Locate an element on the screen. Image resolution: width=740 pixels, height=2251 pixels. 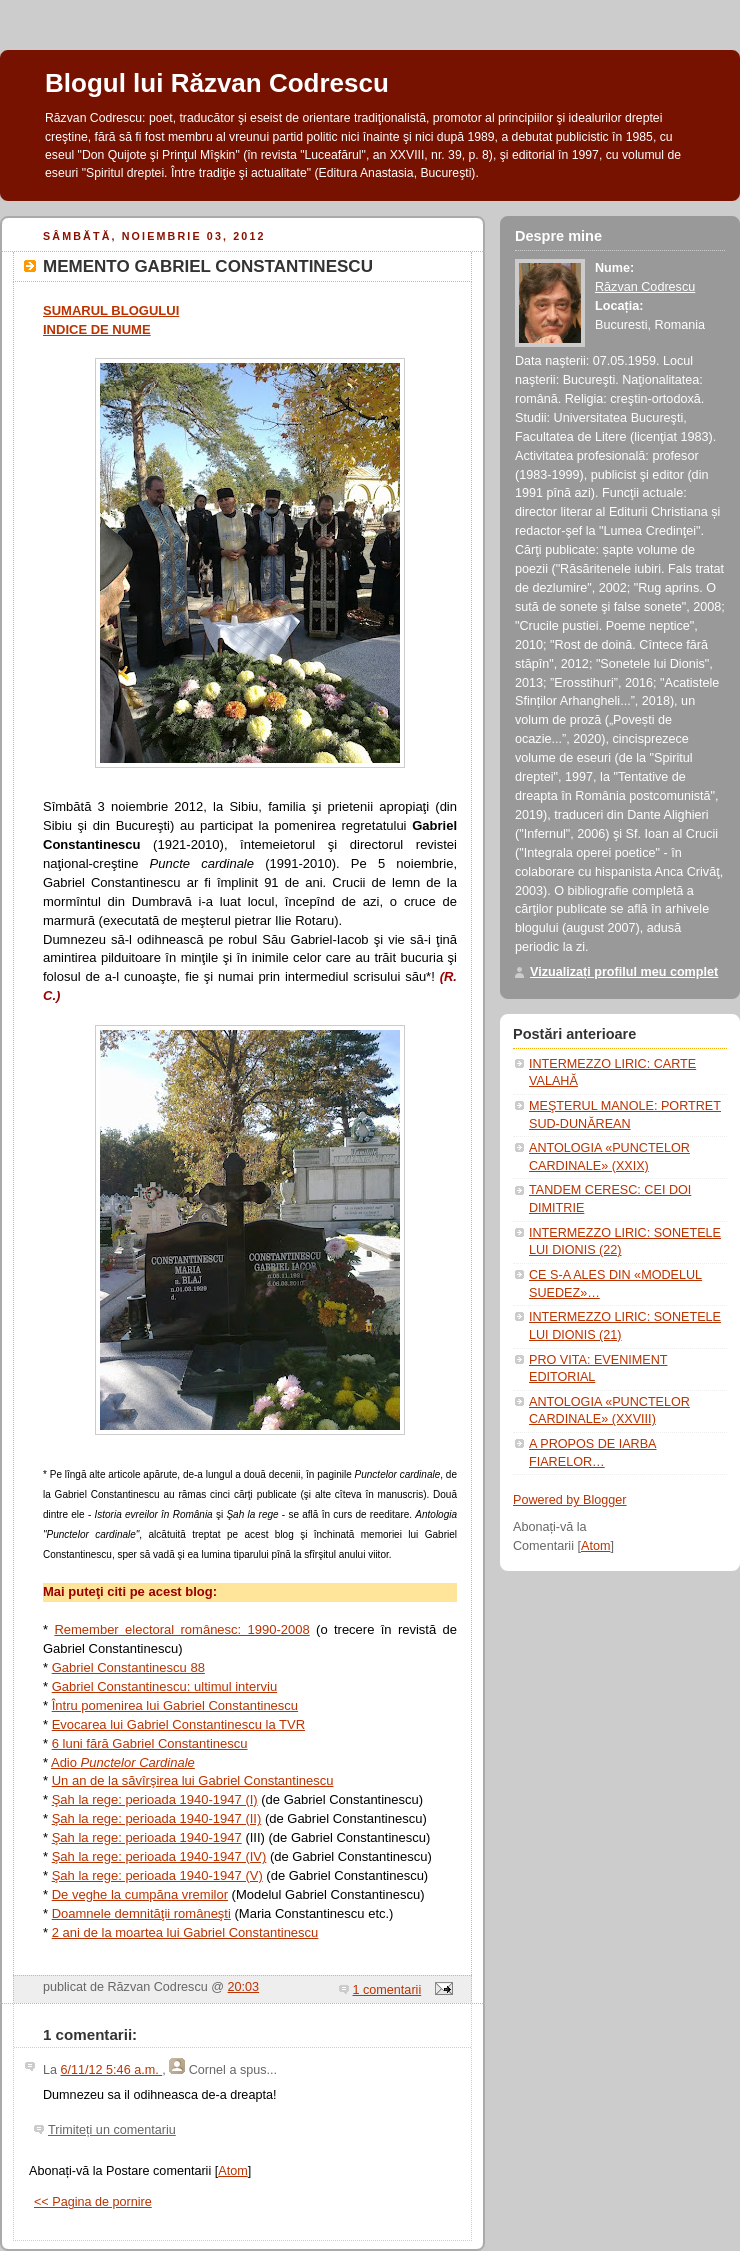
Gabriel Constantinescu 88 is located at coordinates (128, 1667).